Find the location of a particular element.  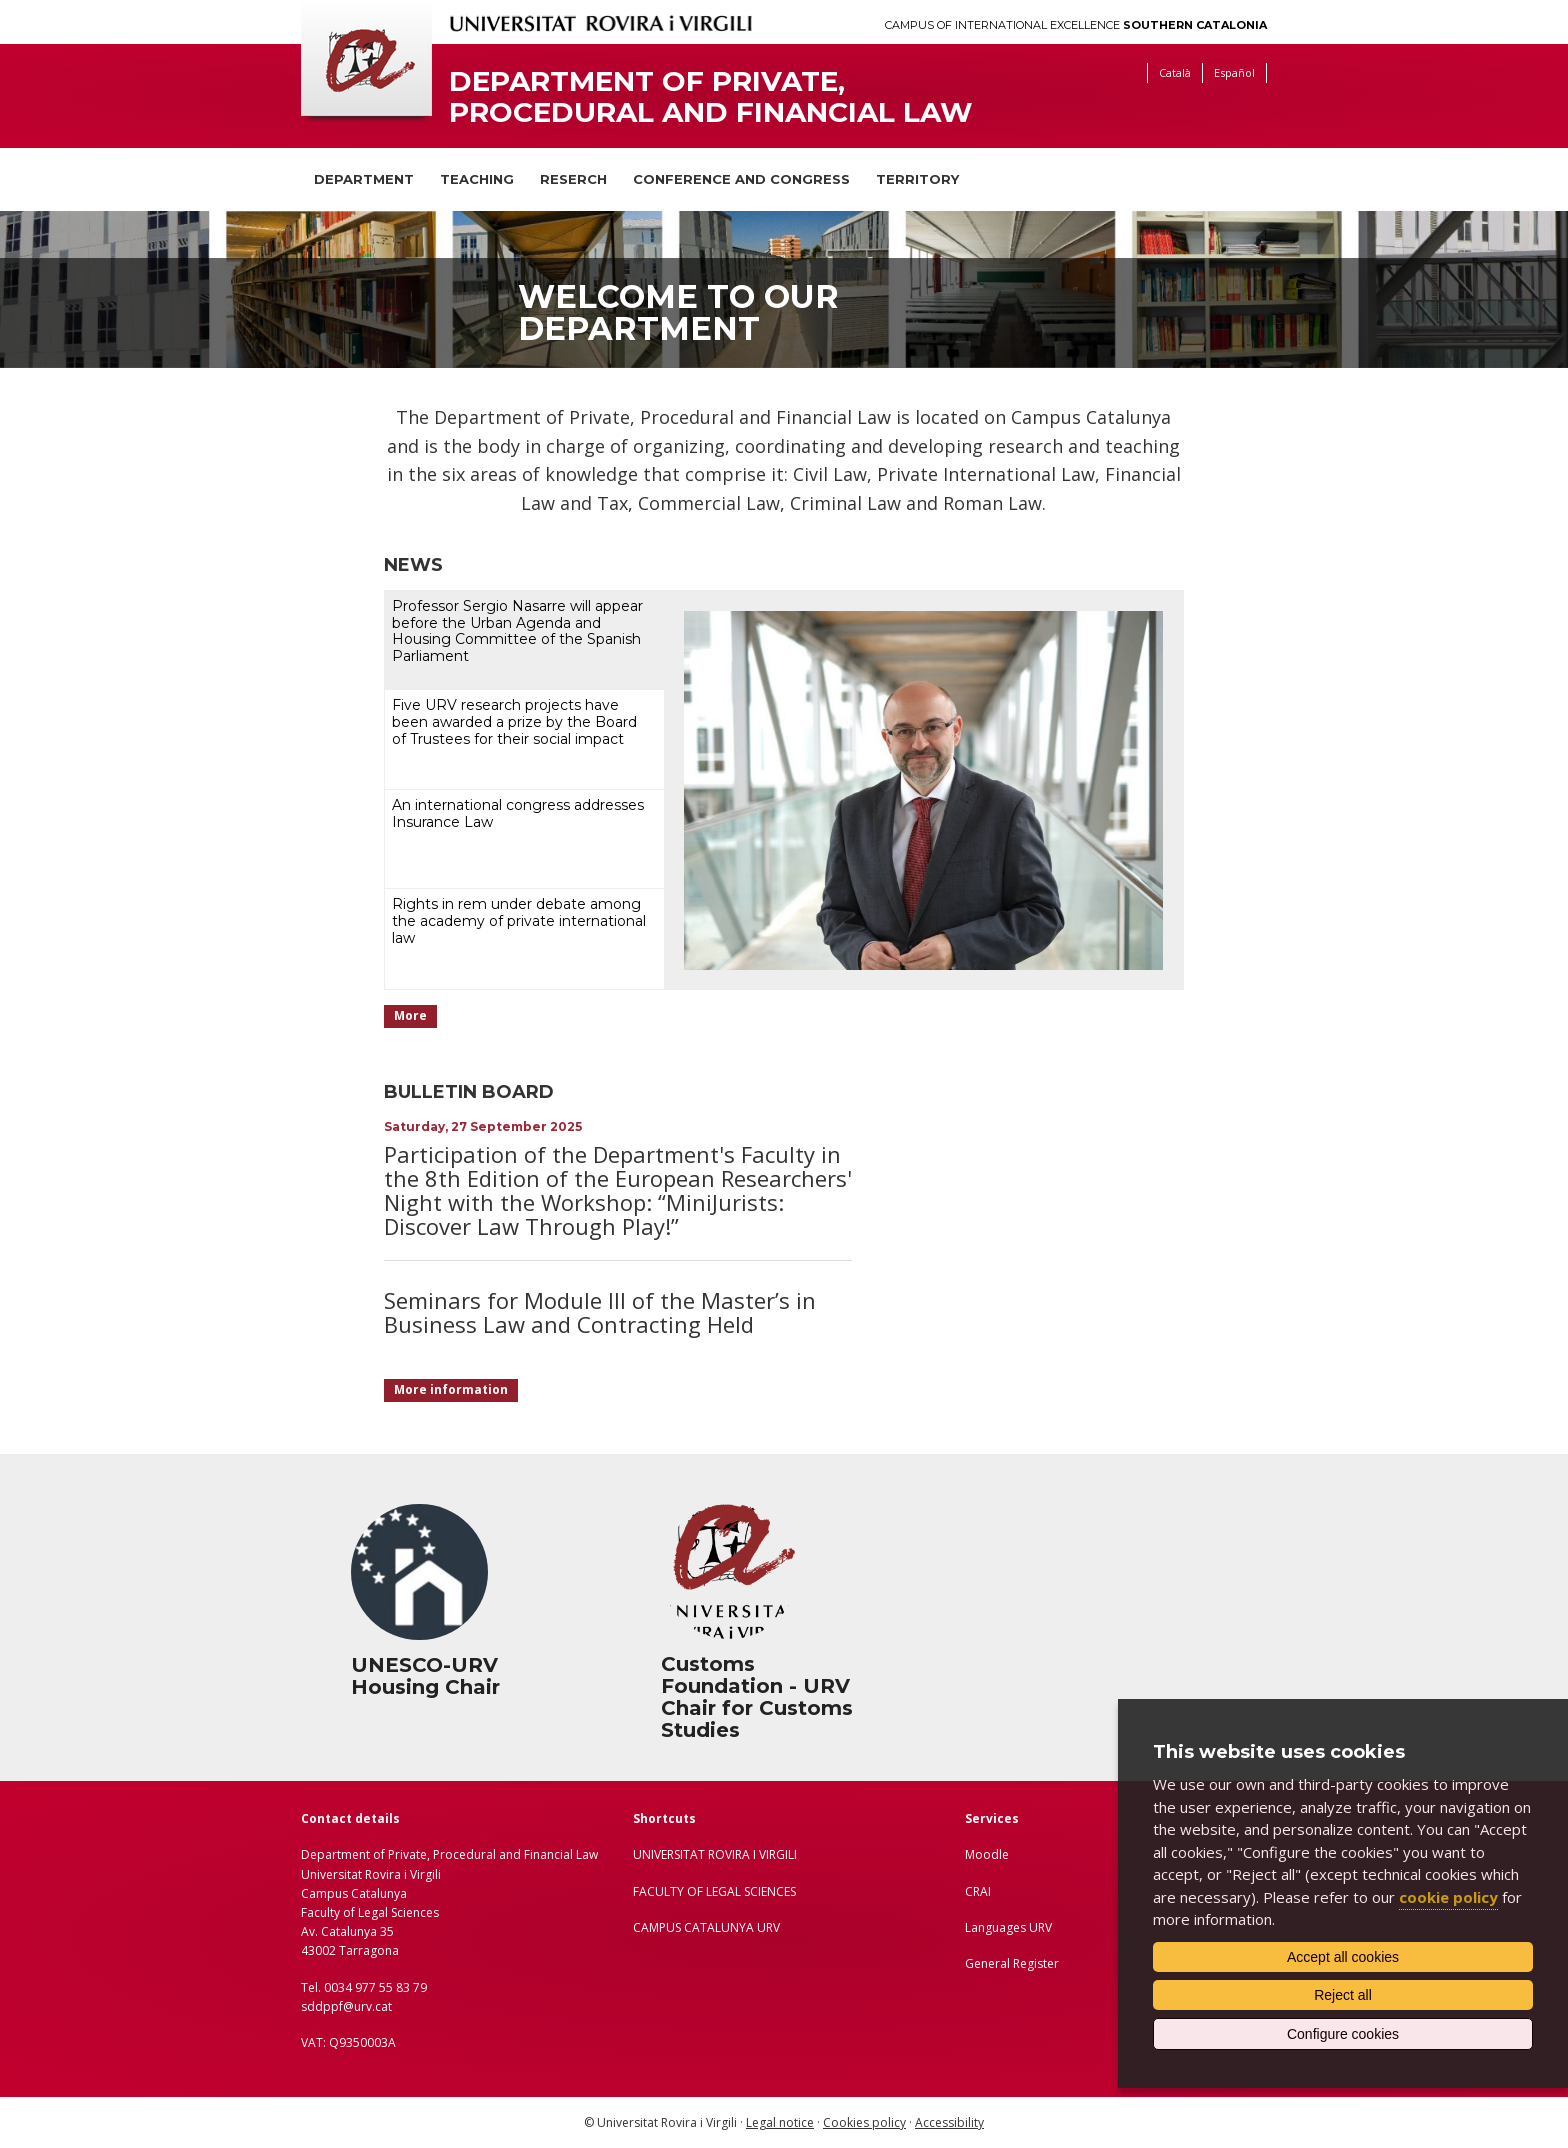

Moodle is located at coordinates (987, 1854).